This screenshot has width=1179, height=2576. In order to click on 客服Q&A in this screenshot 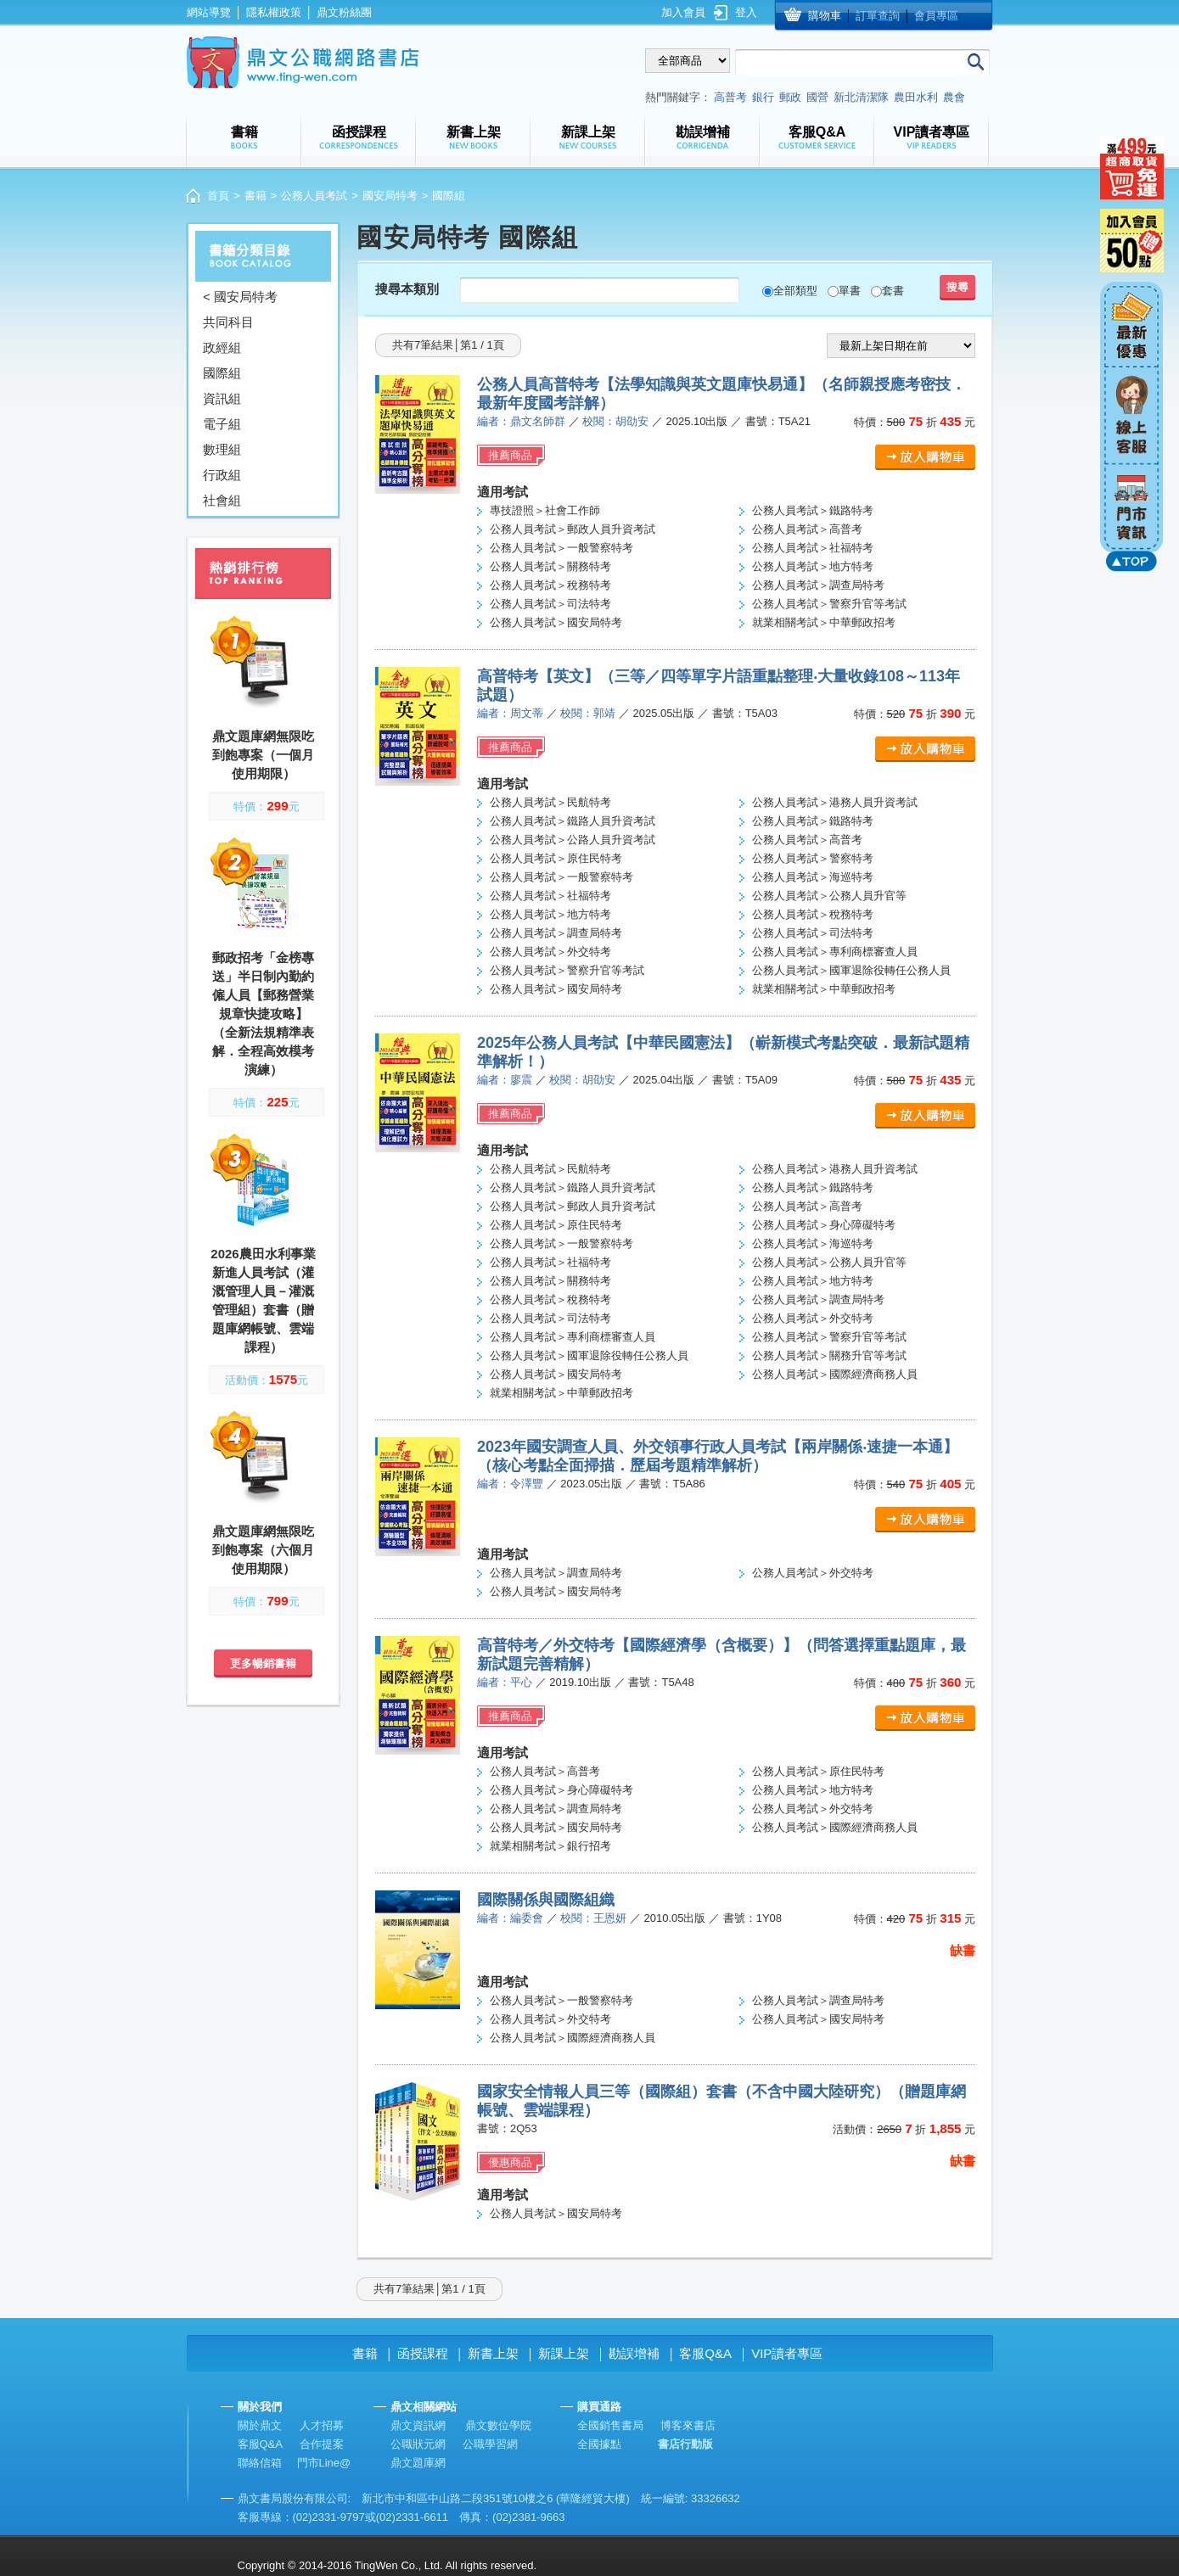, I will do `click(705, 2353)`.